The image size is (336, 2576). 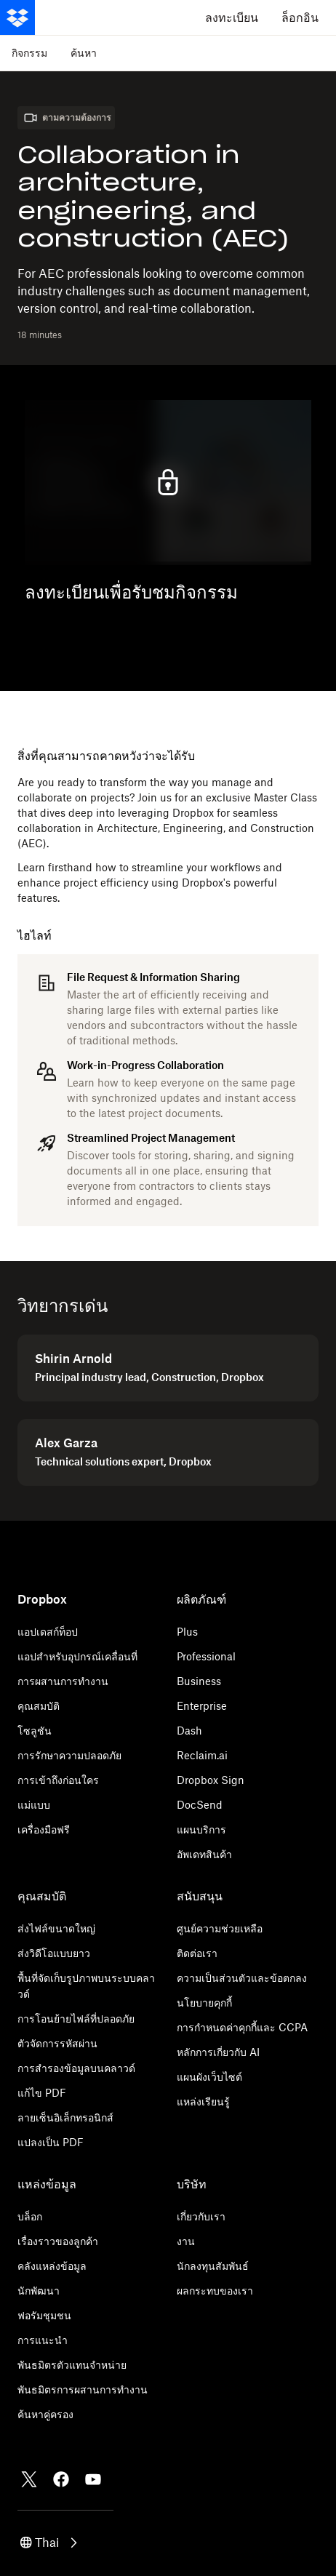 I want to click on บล็อก, so click(x=29, y=2216).